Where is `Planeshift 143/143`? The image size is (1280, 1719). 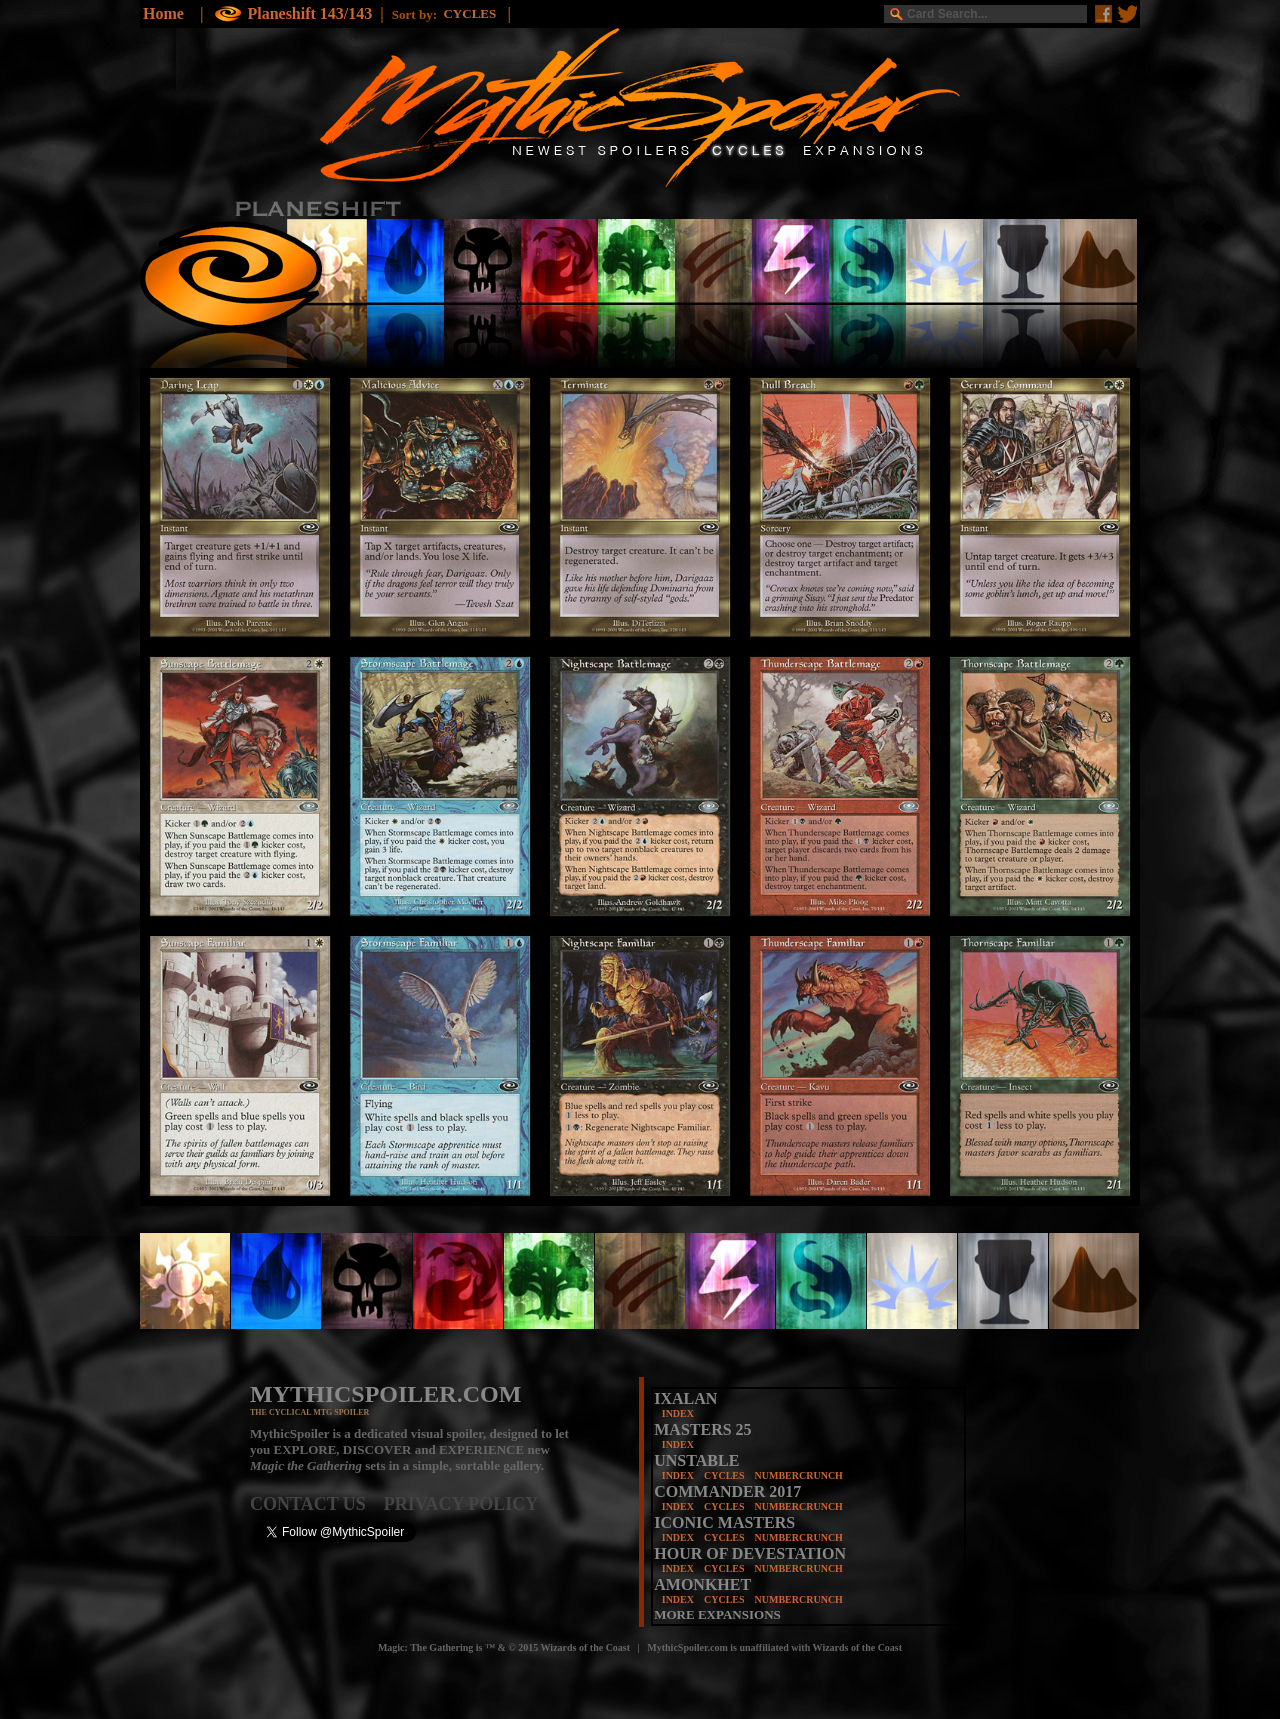 Planeshift 143/143 is located at coordinates (309, 13).